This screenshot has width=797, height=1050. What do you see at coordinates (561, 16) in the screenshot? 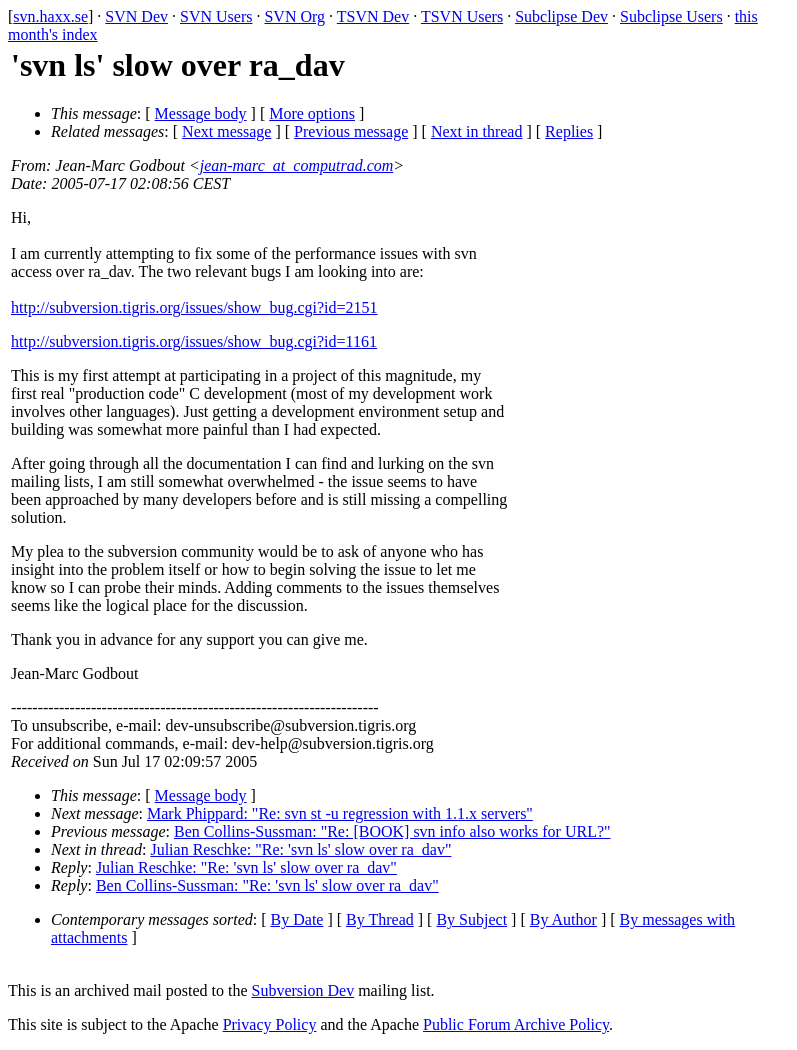
I see `Subclipse Dev` at bounding box center [561, 16].